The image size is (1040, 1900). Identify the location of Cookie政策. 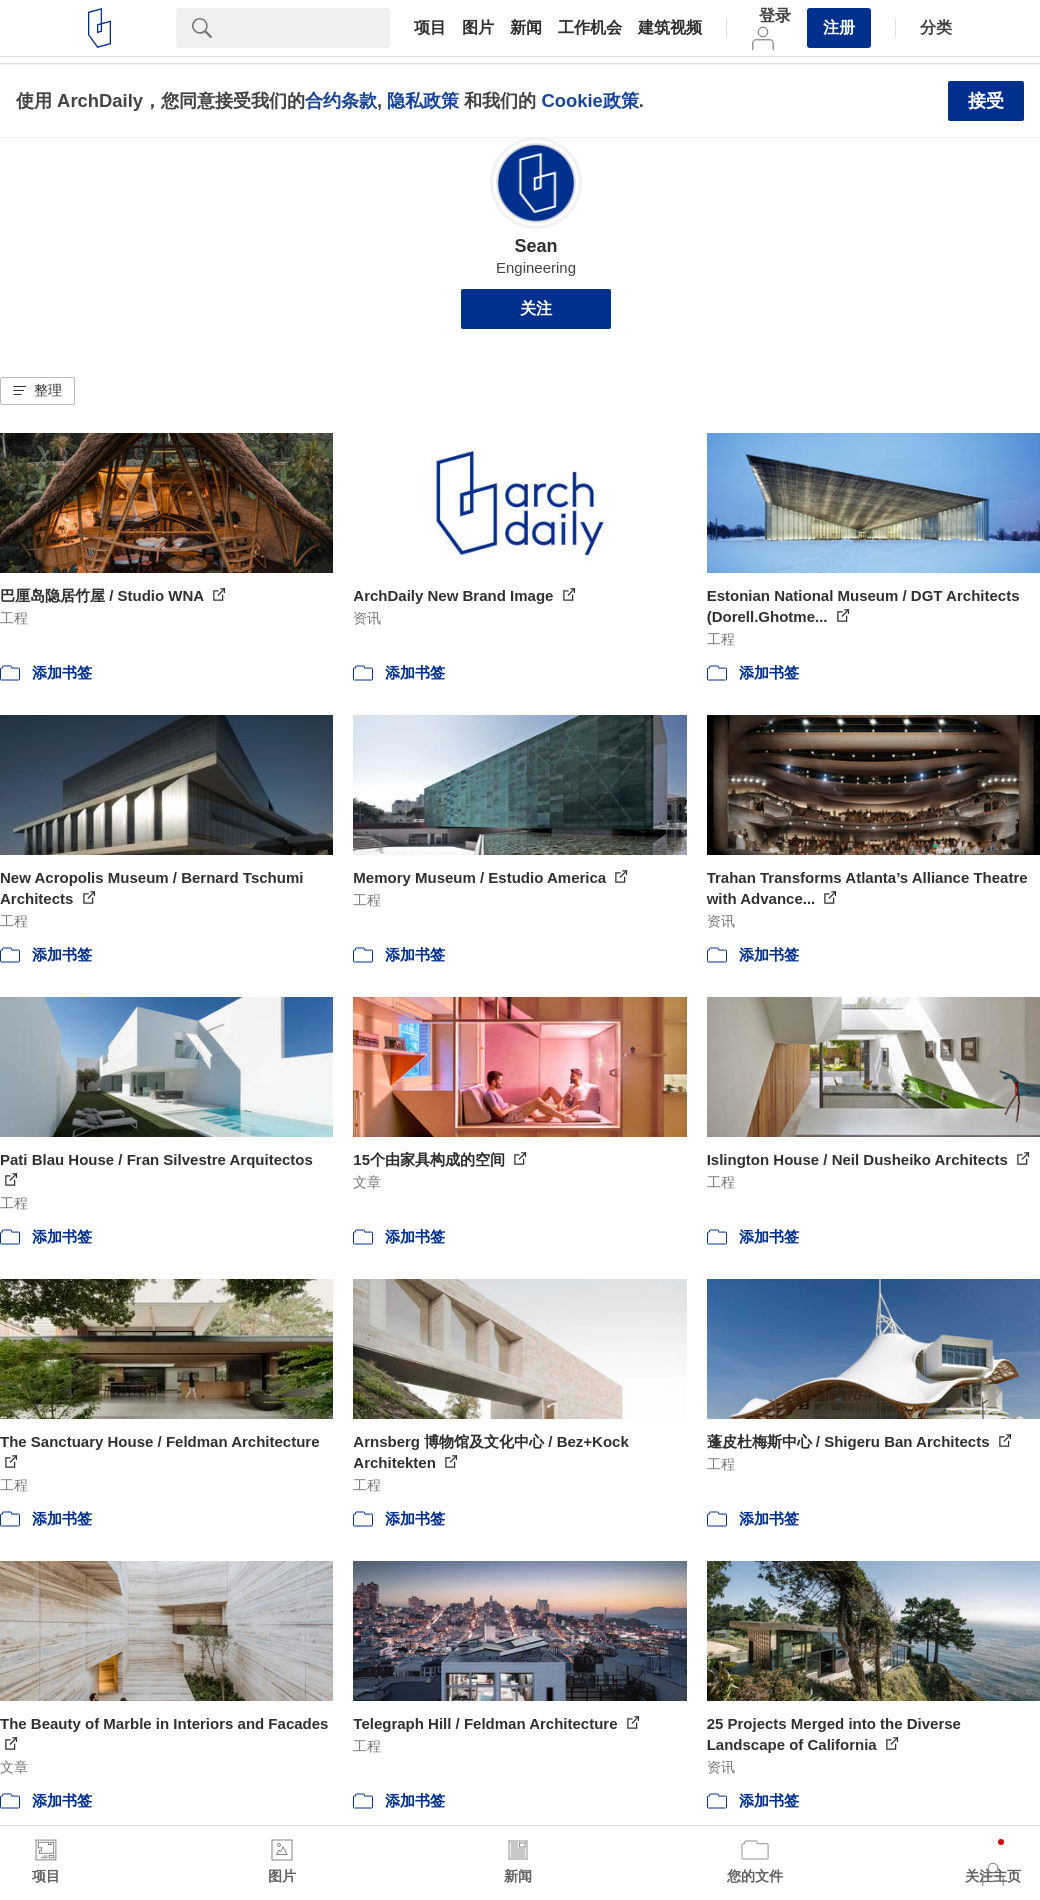
(589, 100).